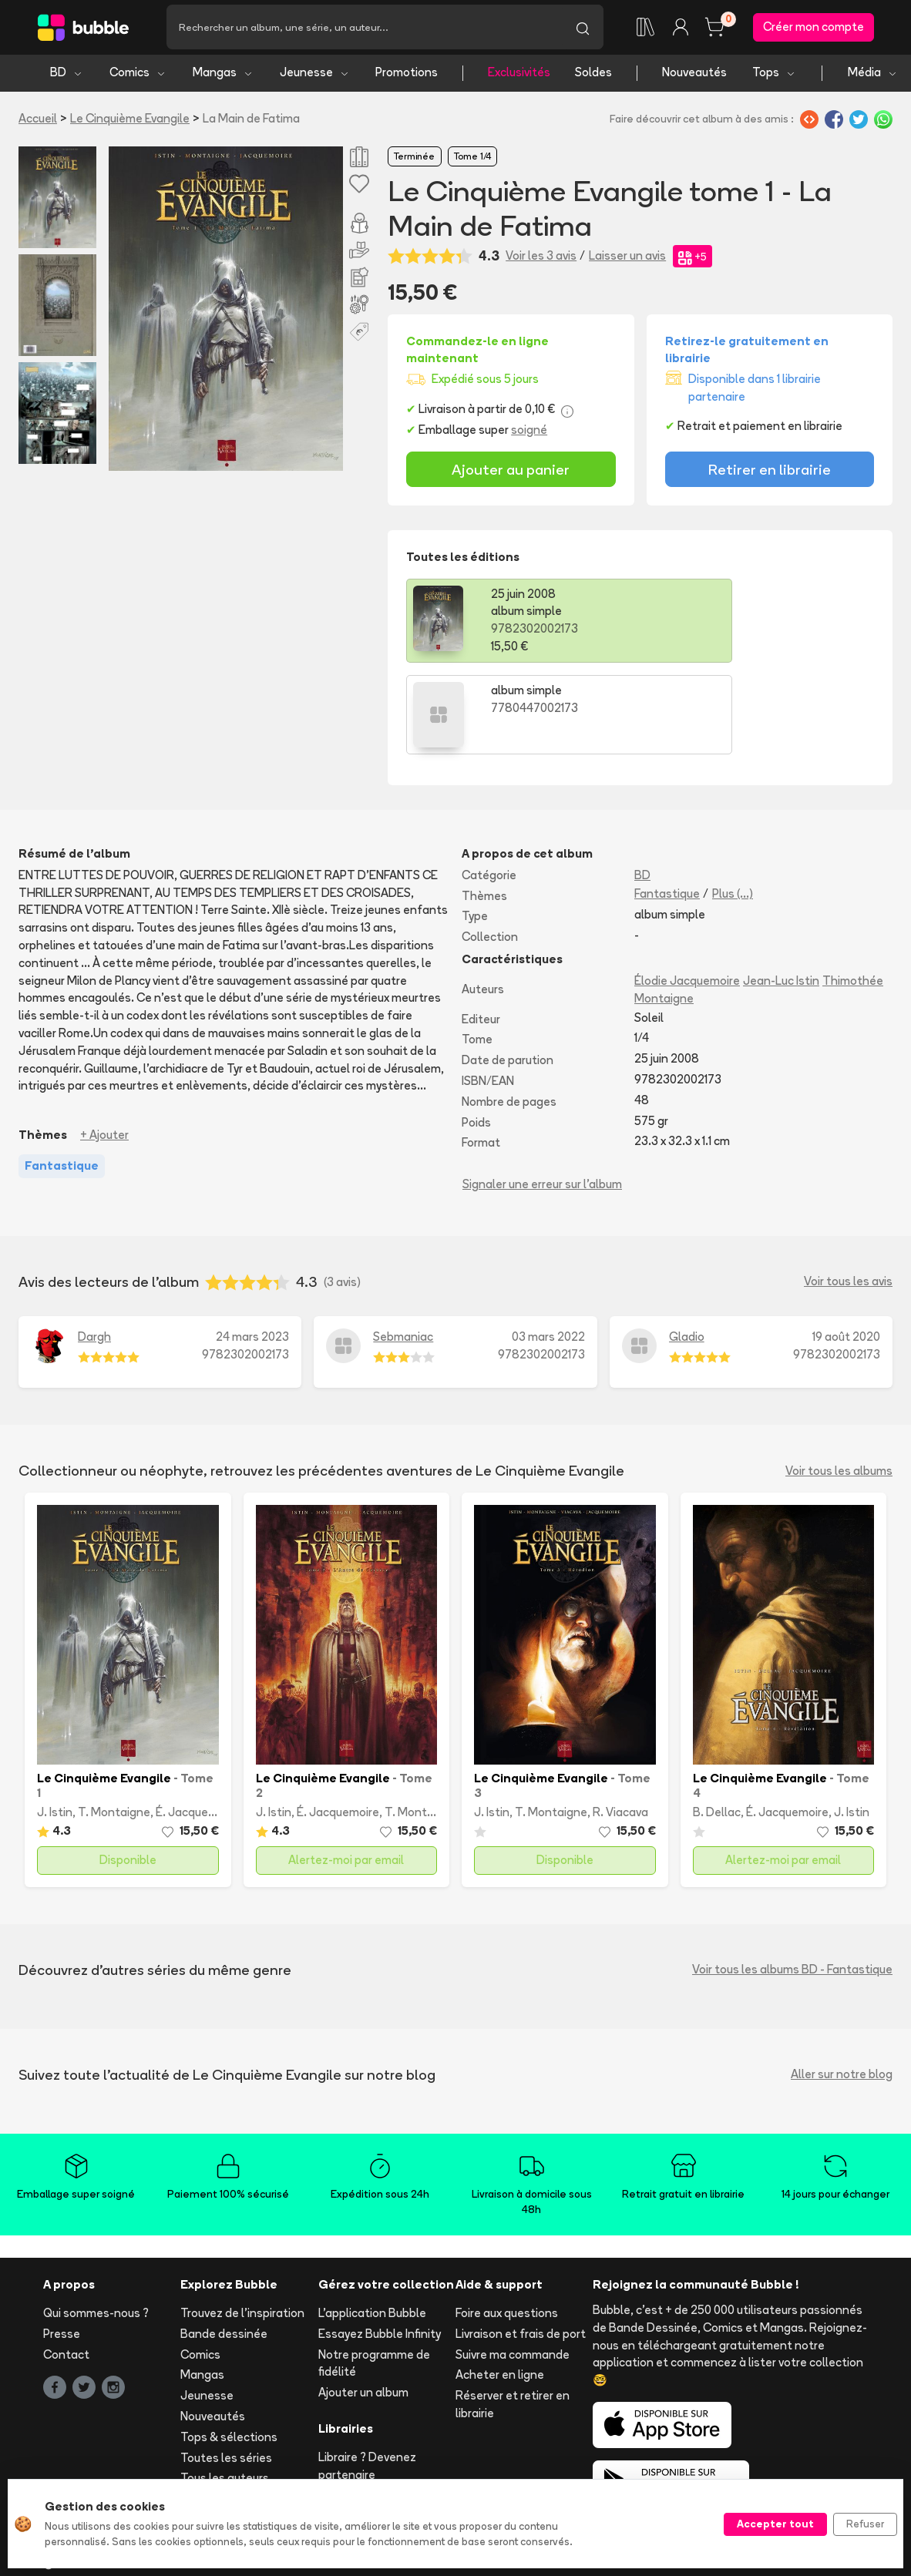  Describe the element at coordinates (379, 2244) in the screenshot. I see `Essayez Bubble Infinity` at that location.